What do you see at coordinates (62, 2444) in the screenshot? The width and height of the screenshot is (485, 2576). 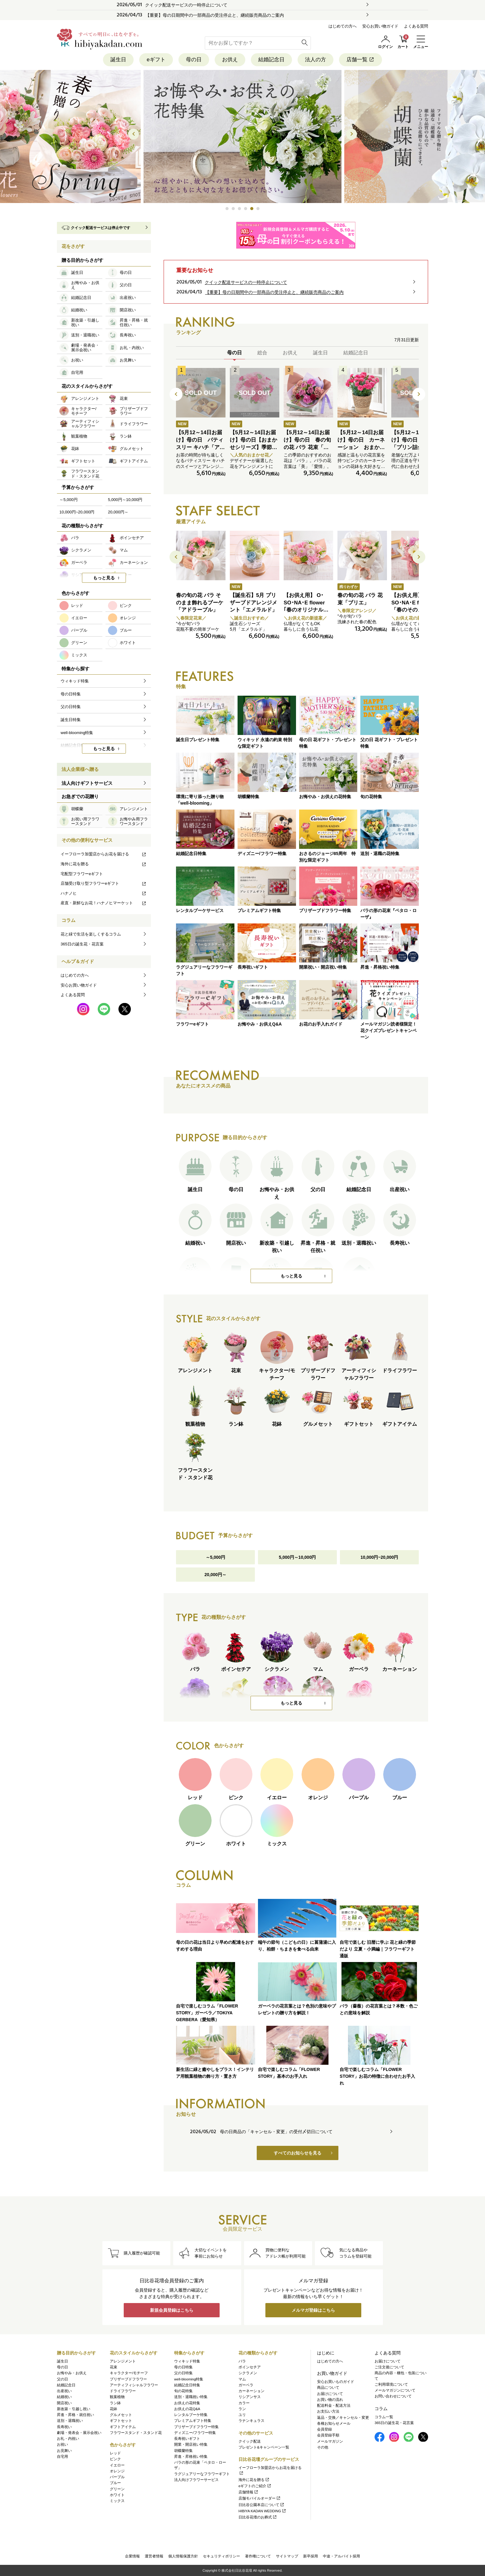 I see `お祝い` at bounding box center [62, 2444].